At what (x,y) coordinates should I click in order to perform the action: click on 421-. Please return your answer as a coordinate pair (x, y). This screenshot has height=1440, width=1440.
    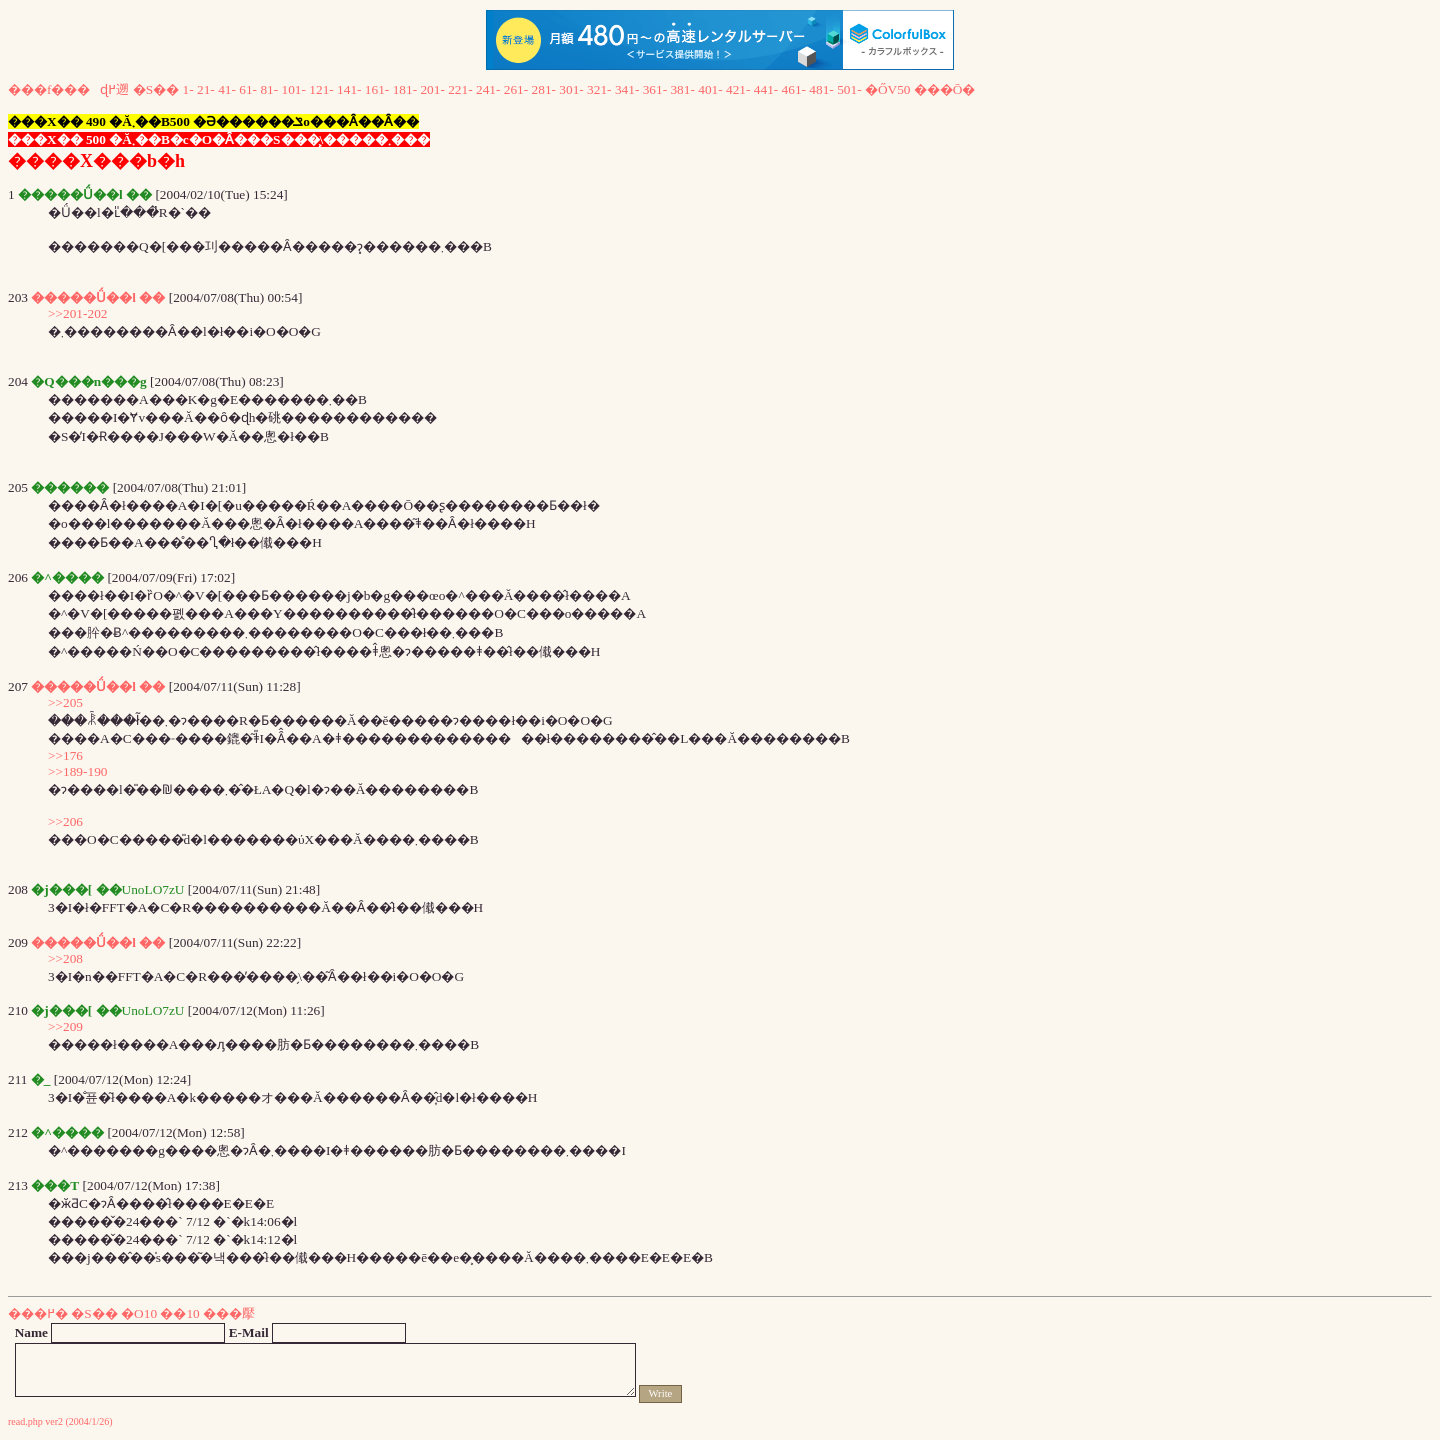
    Looking at the image, I should click on (738, 89).